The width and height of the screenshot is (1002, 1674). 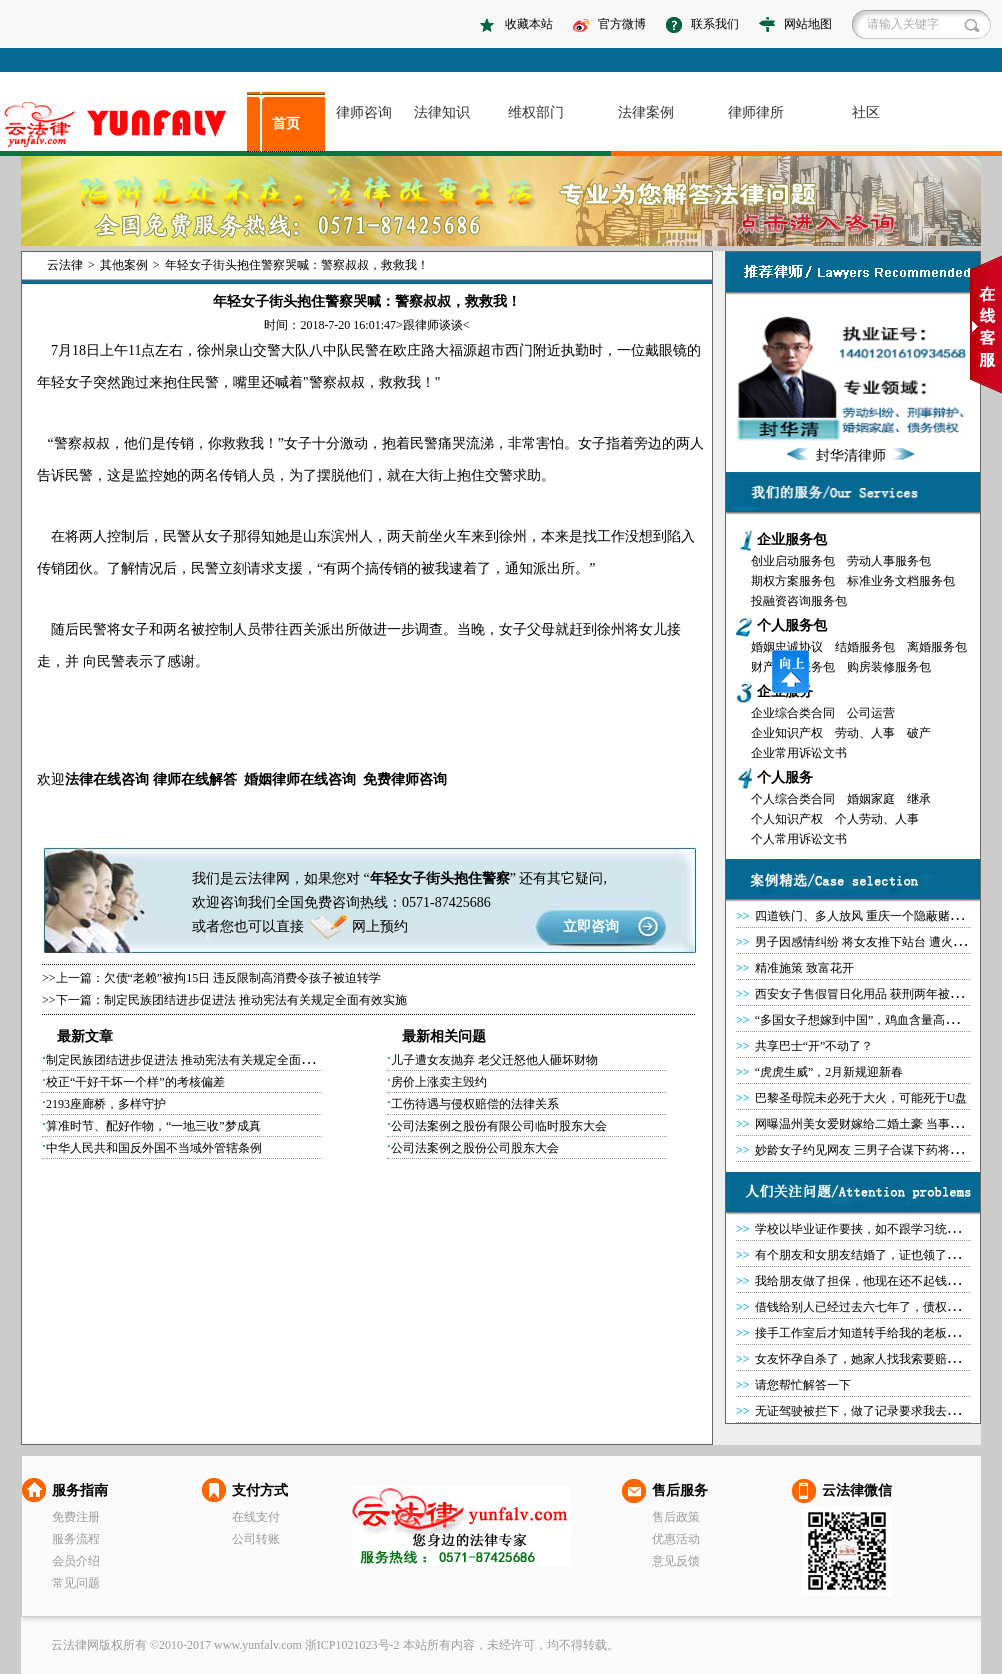 I want to click on 跟律师谈谈, so click(x=433, y=325).